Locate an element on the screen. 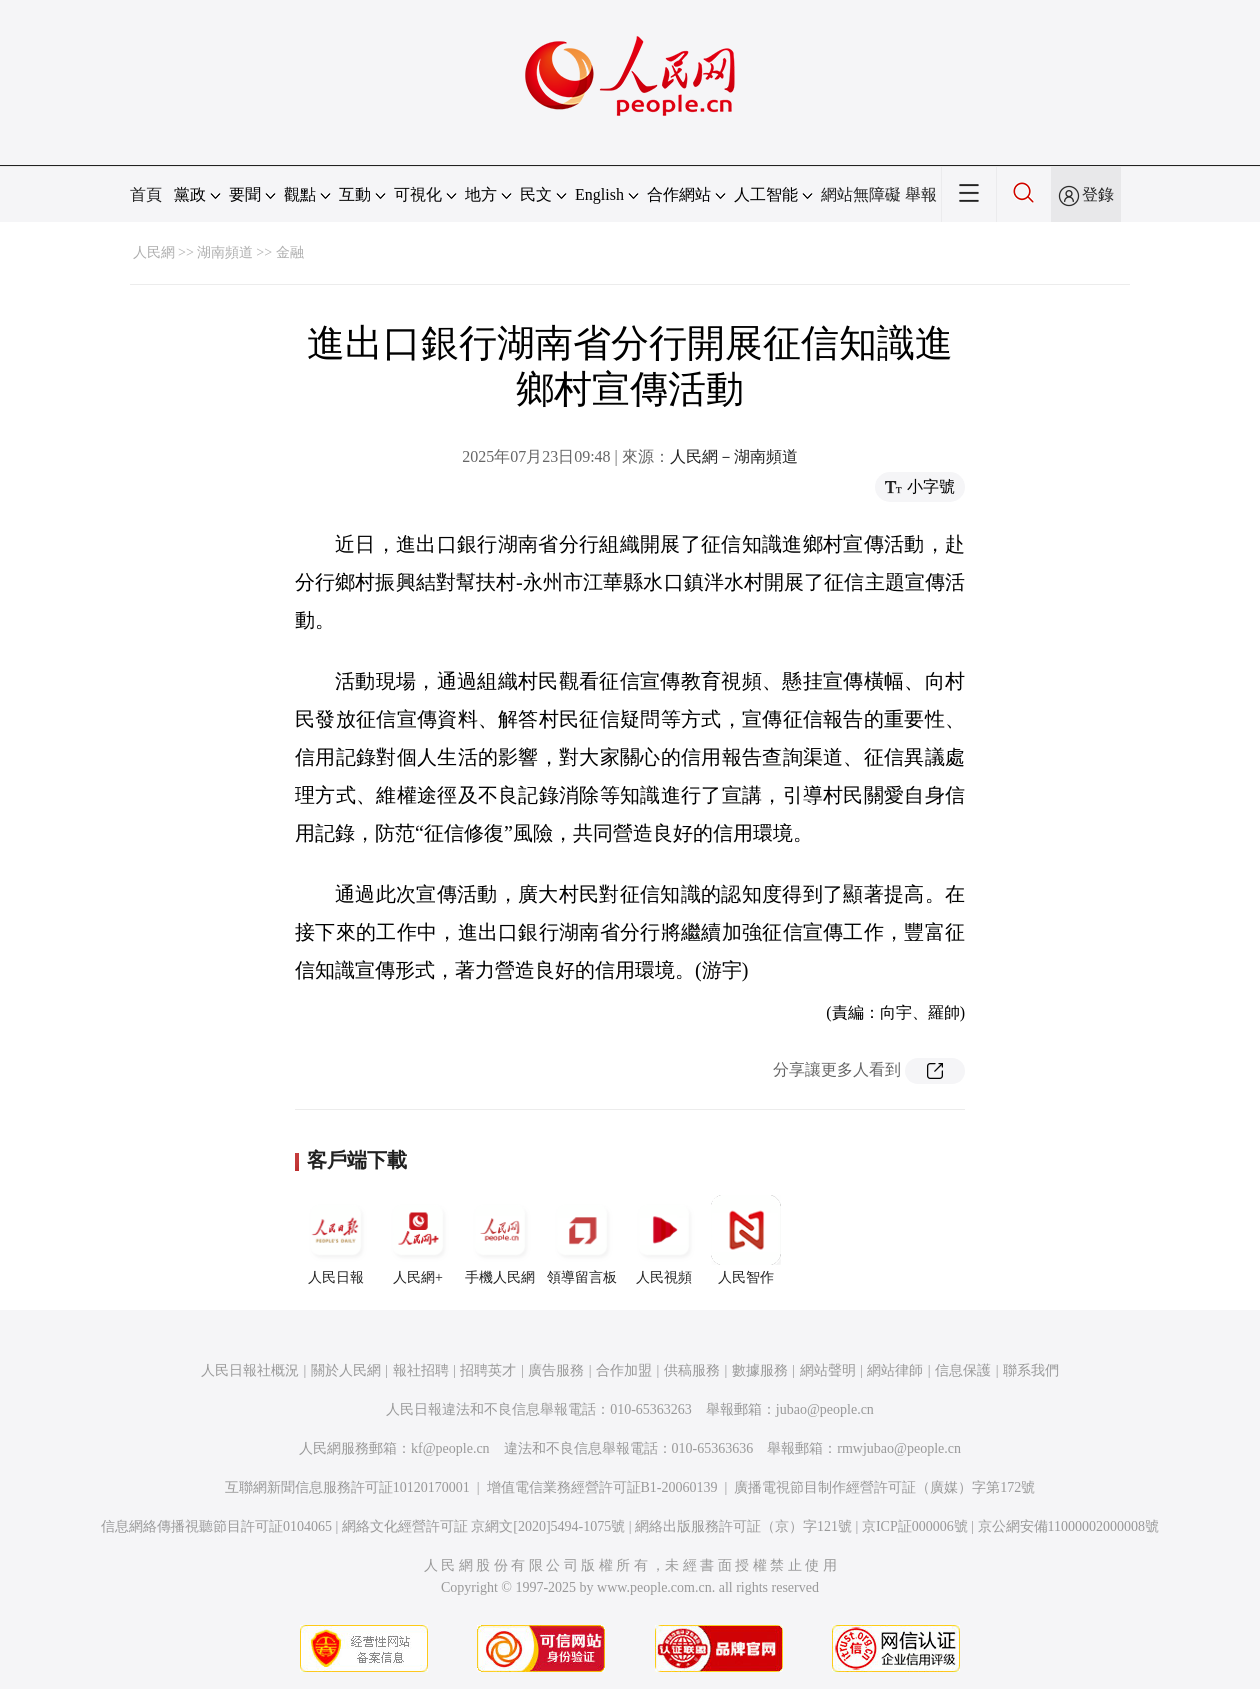 The width and height of the screenshot is (1260, 1689). 增值電信業務經營許可証B1-20060139 is located at coordinates (602, 1487).